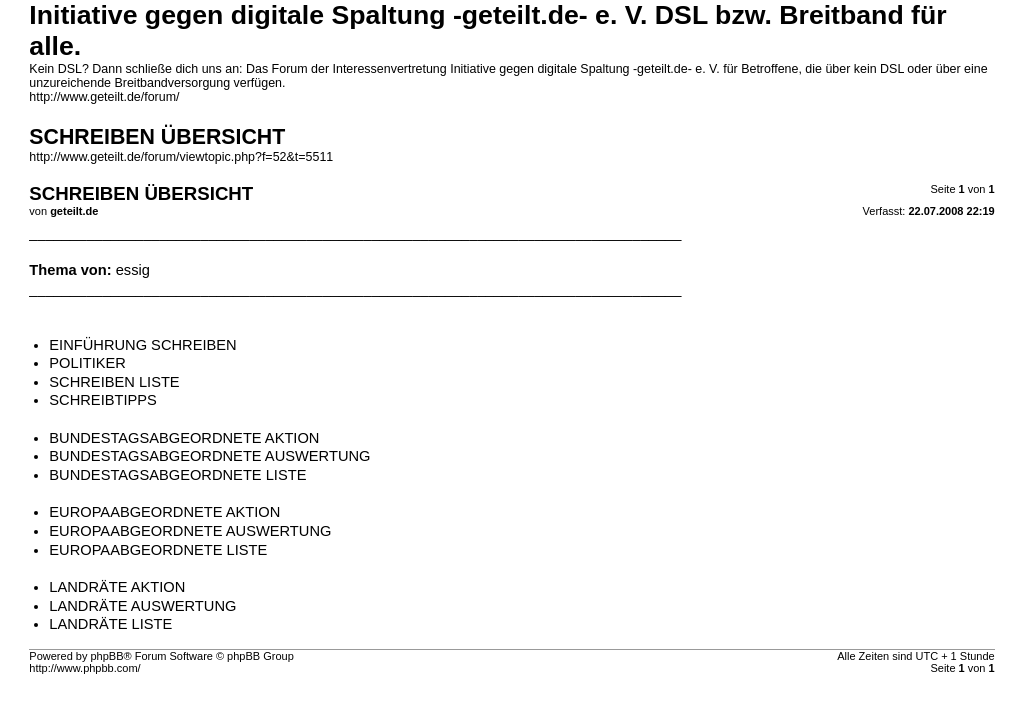 Image resolution: width=1024 pixels, height=720 pixels. Describe the element at coordinates (103, 400) in the screenshot. I see `SCHREIBTIPPS` at that location.